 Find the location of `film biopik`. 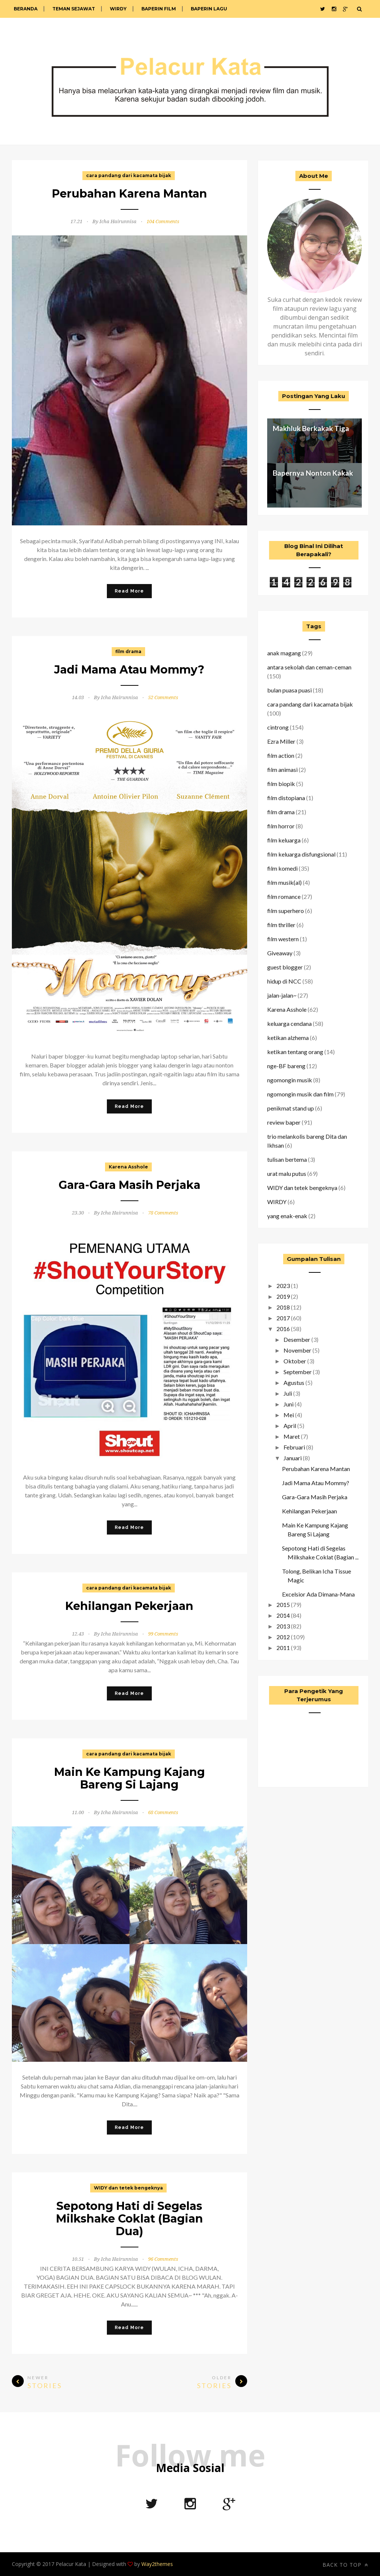

film biopik is located at coordinates (281, 783).